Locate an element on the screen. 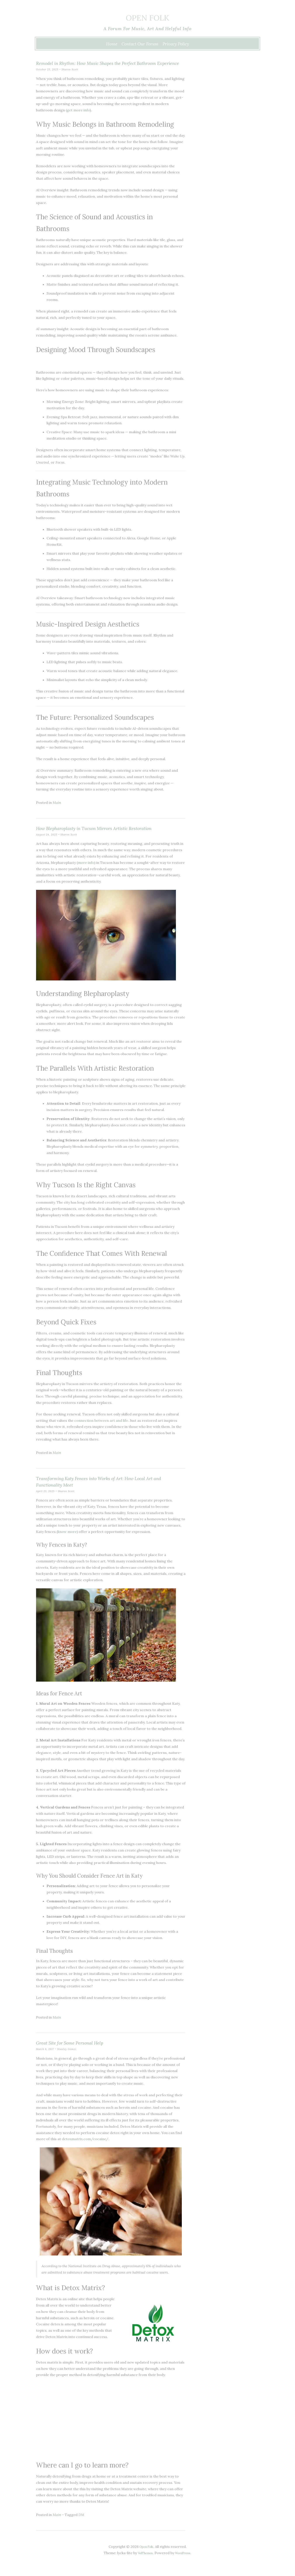  How Blepharoplasty in Tucson Mirrors Artistic Restoration is located at coordinates (106, 837).